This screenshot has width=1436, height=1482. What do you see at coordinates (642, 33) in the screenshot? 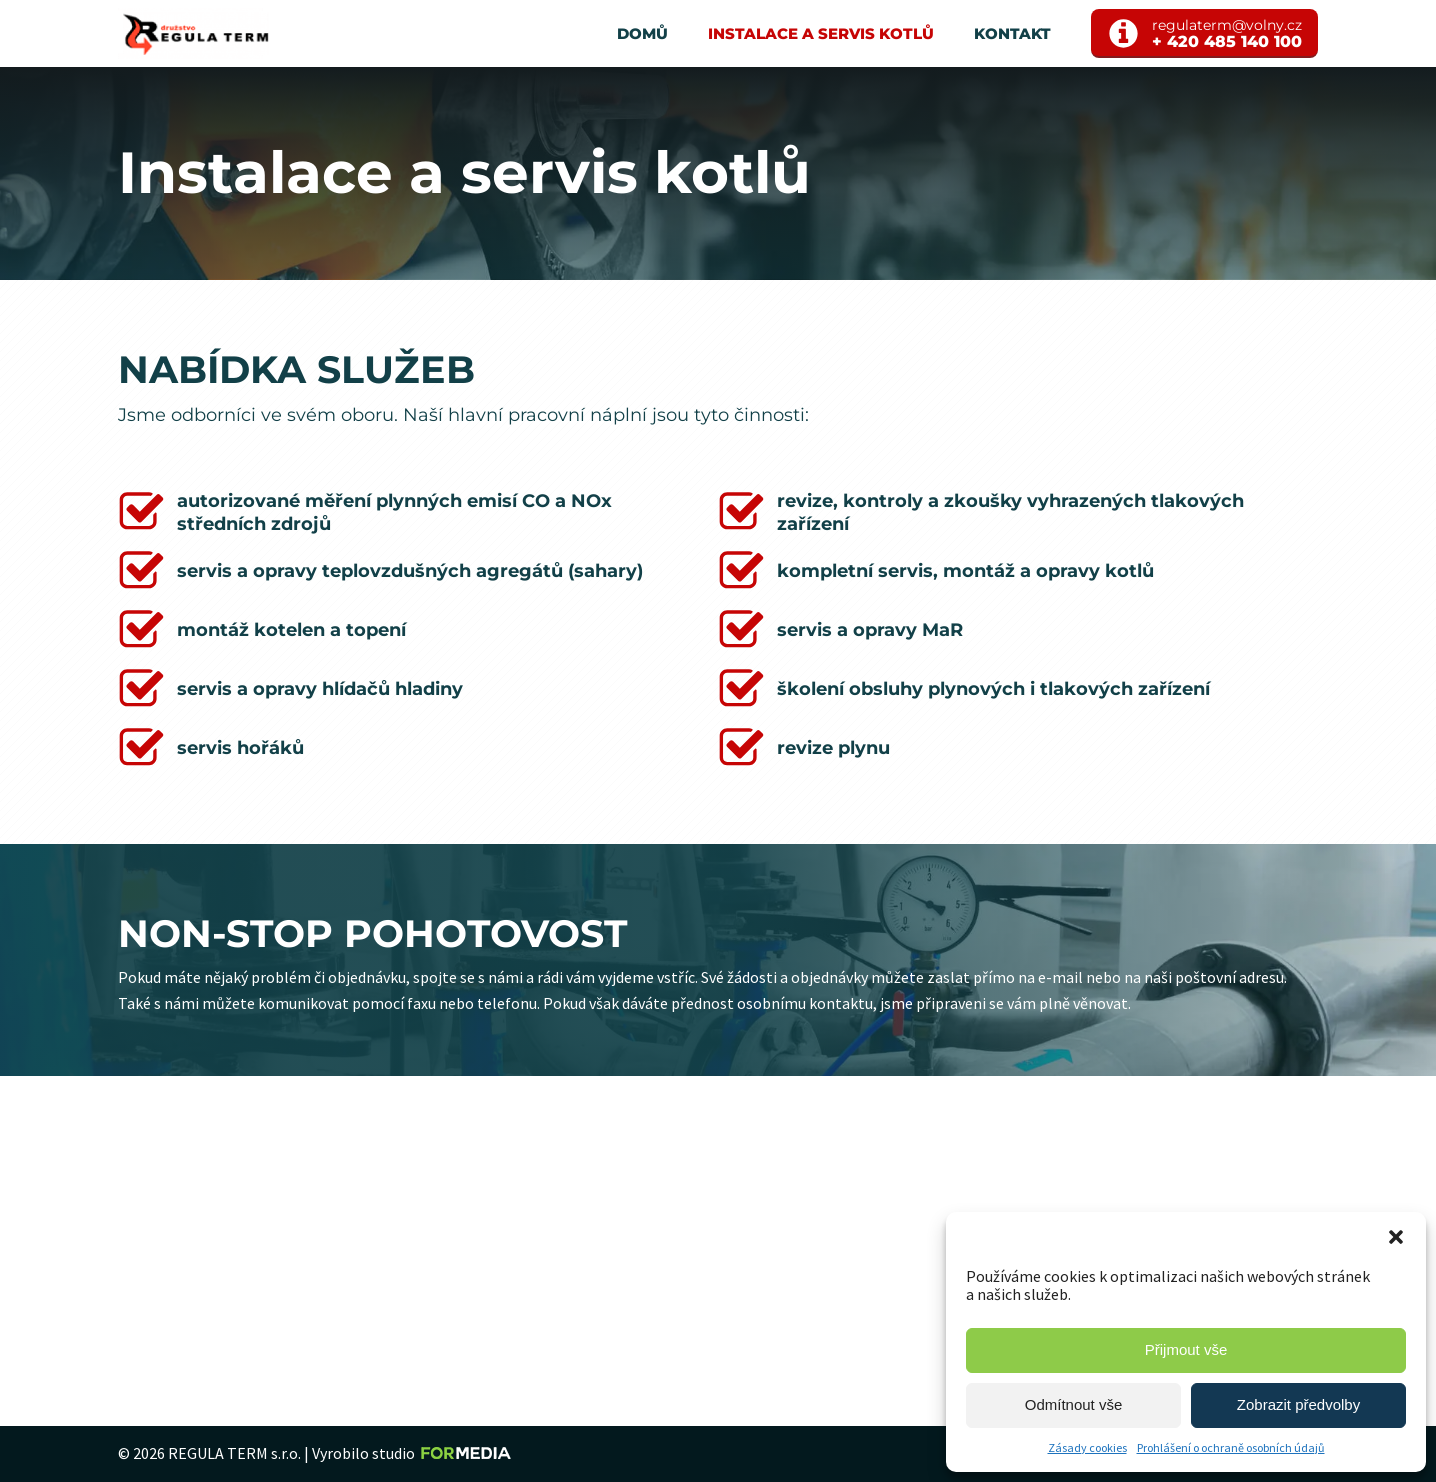
I see `Domů` at bounding box center [642, 33].